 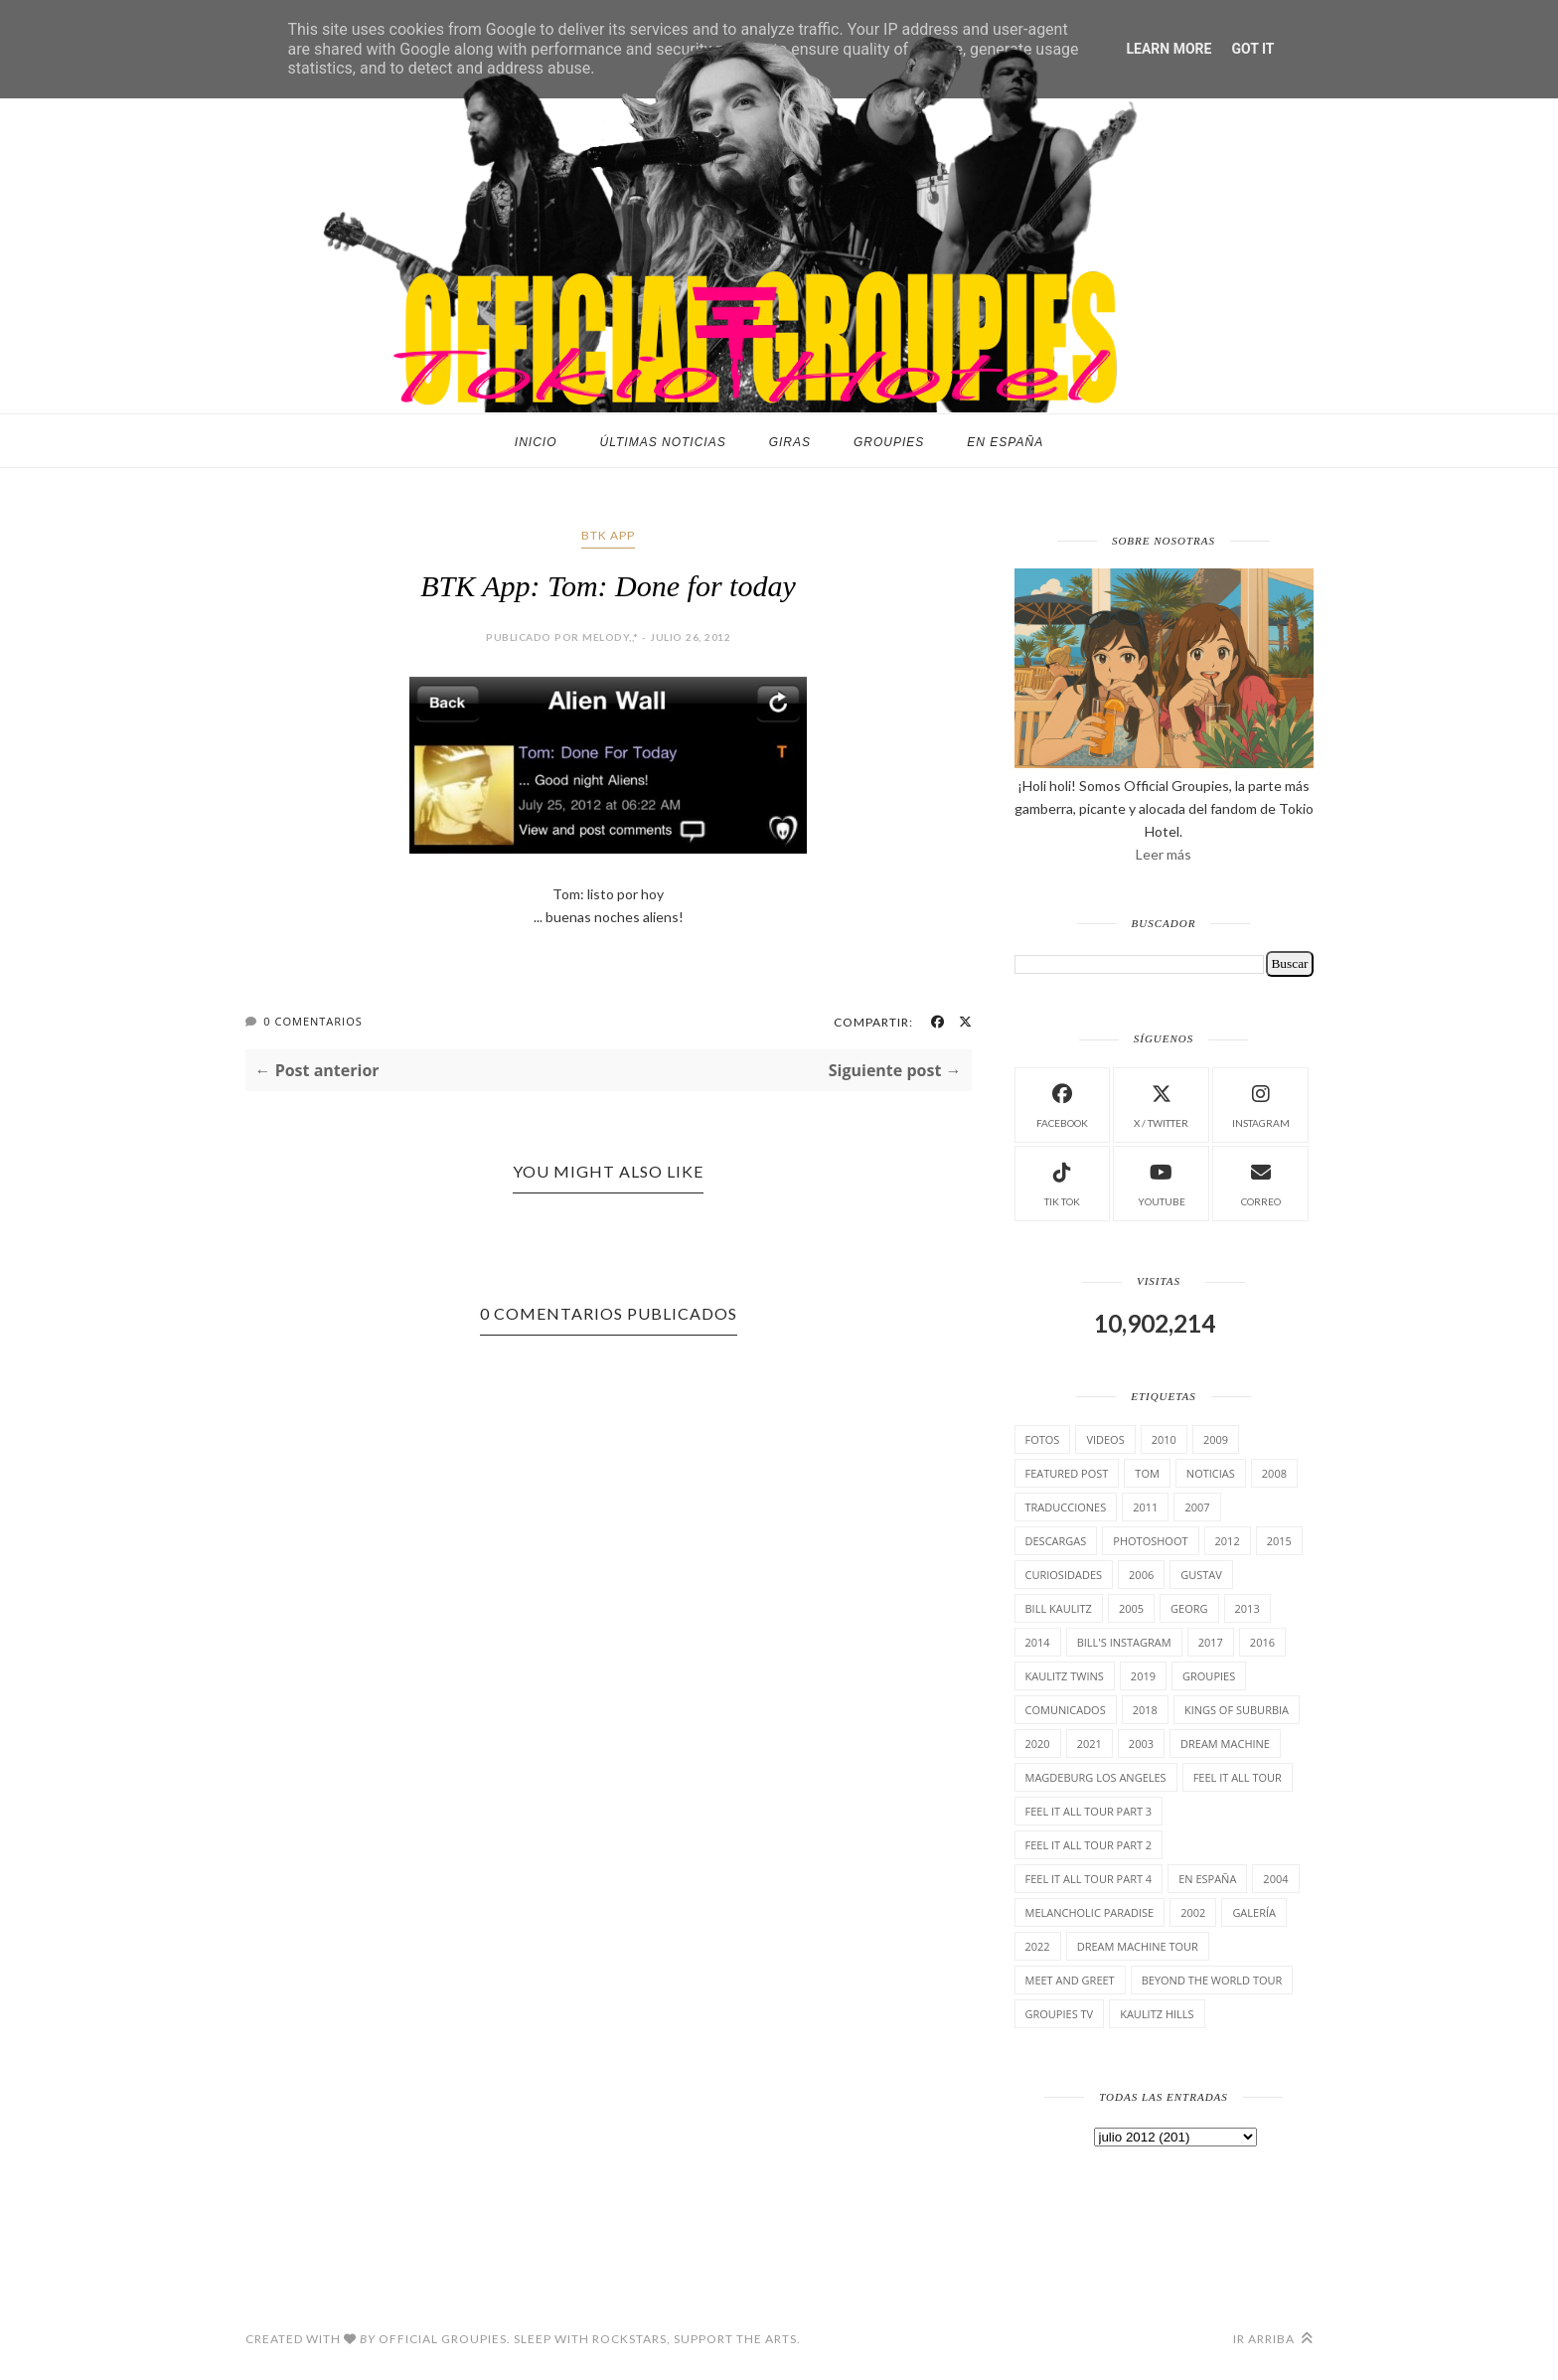 What do you see at coordinates (1066, 1507) in the screenshot?
I see `TrAducCioNeS` at bounding box center [1066, 1507].